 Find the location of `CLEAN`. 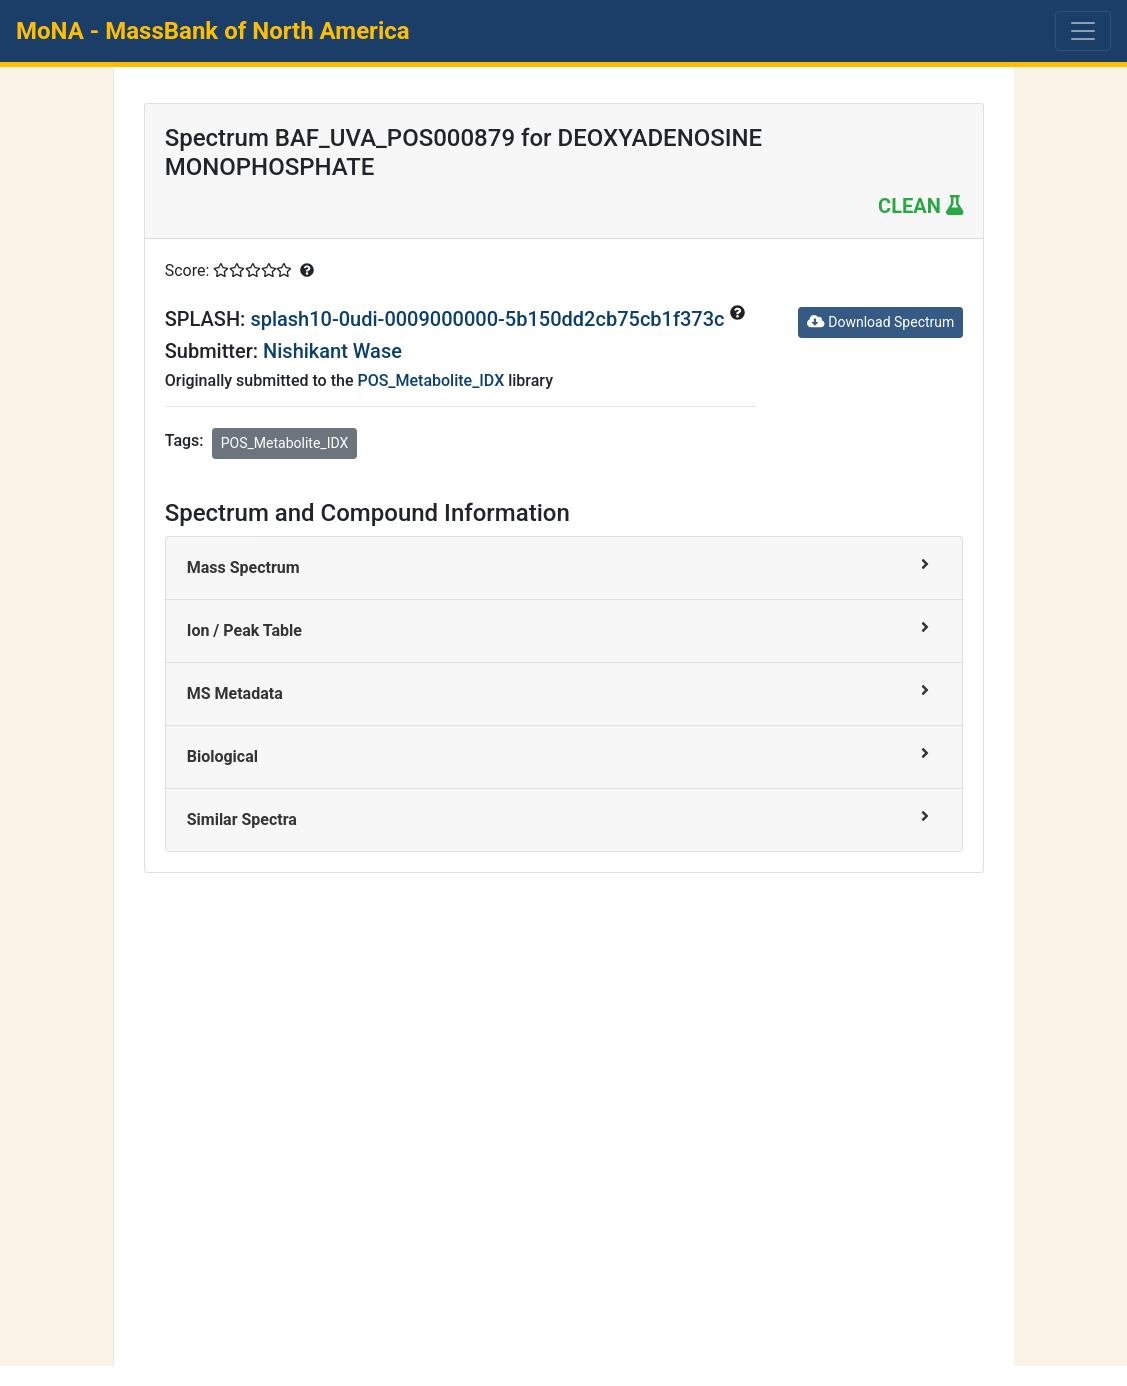

CLEAN is located at coordinates (920, 206).